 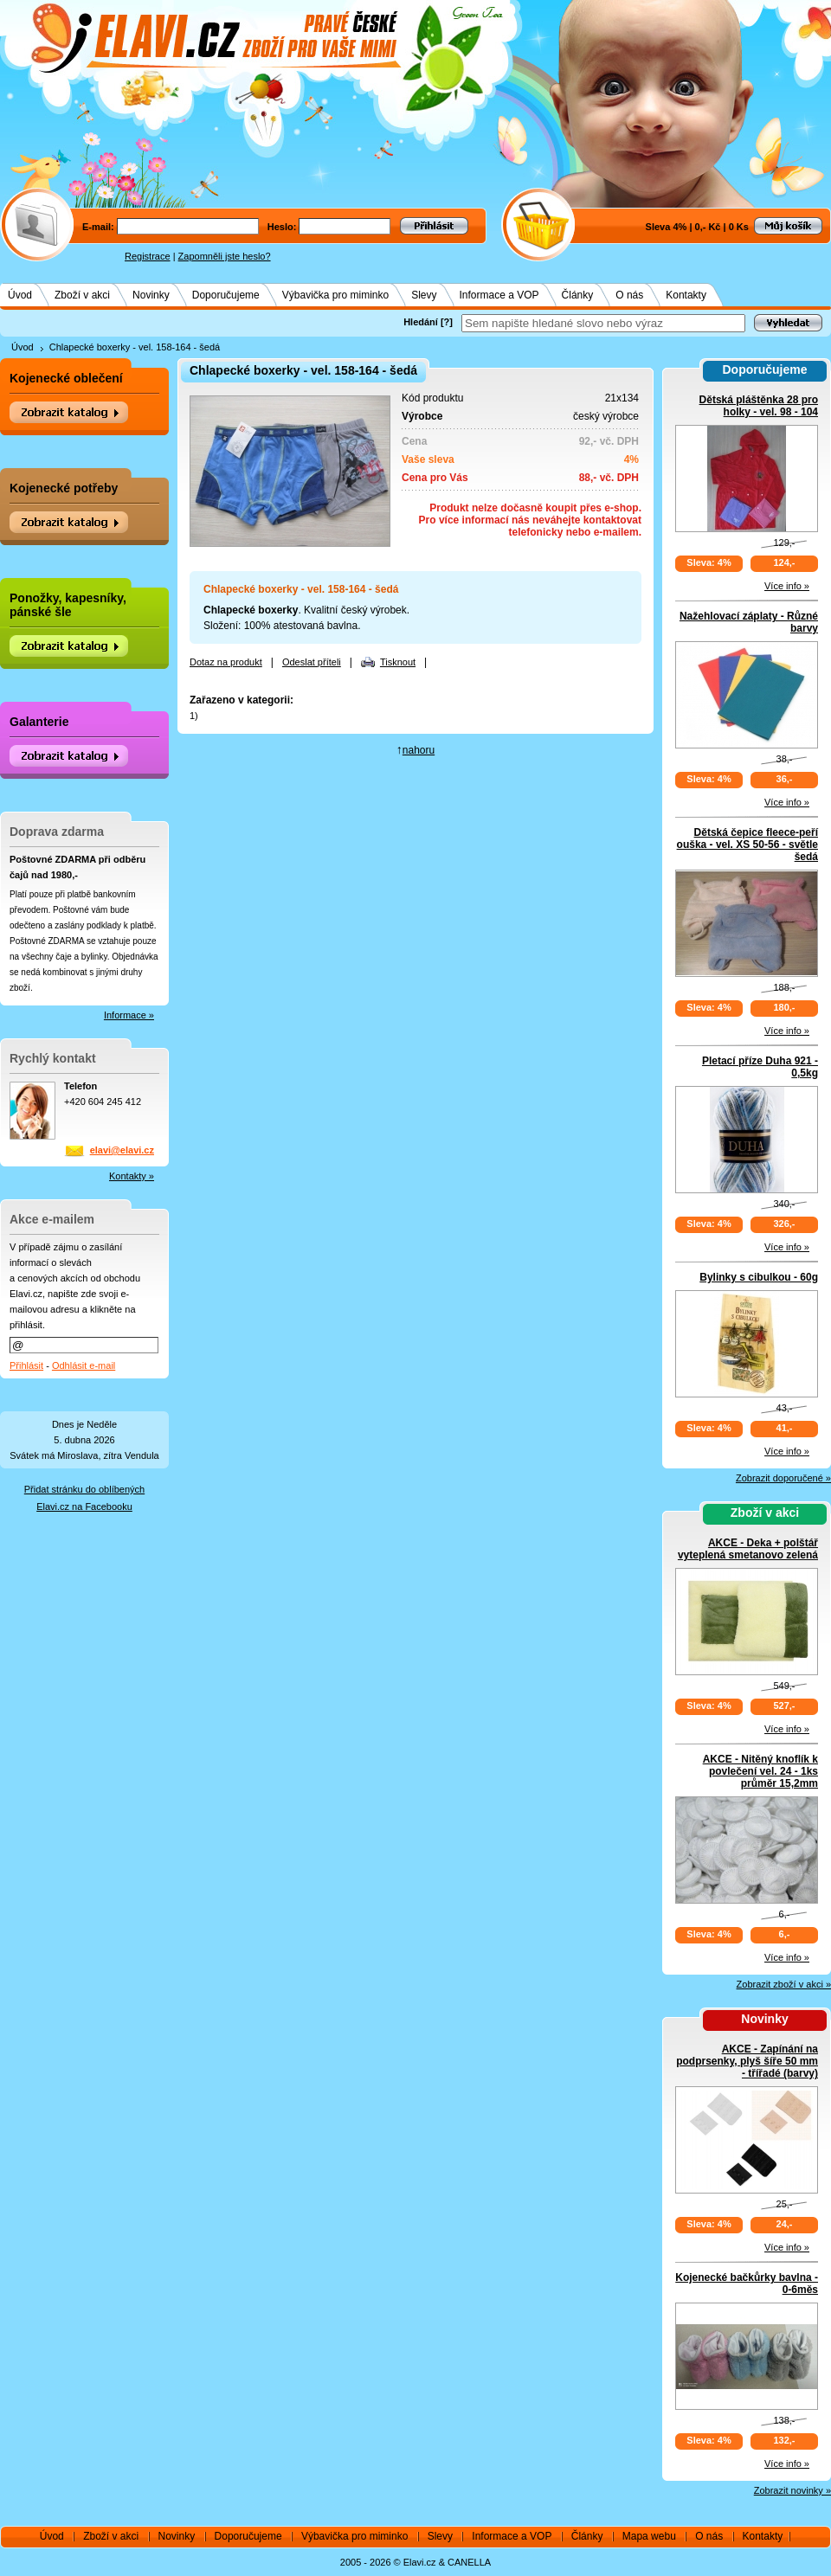 What do you see at coordinates (783, 1478) in the screenshot?
I see `Zobrazit doporučené »` at bounding box center [783, 1478].